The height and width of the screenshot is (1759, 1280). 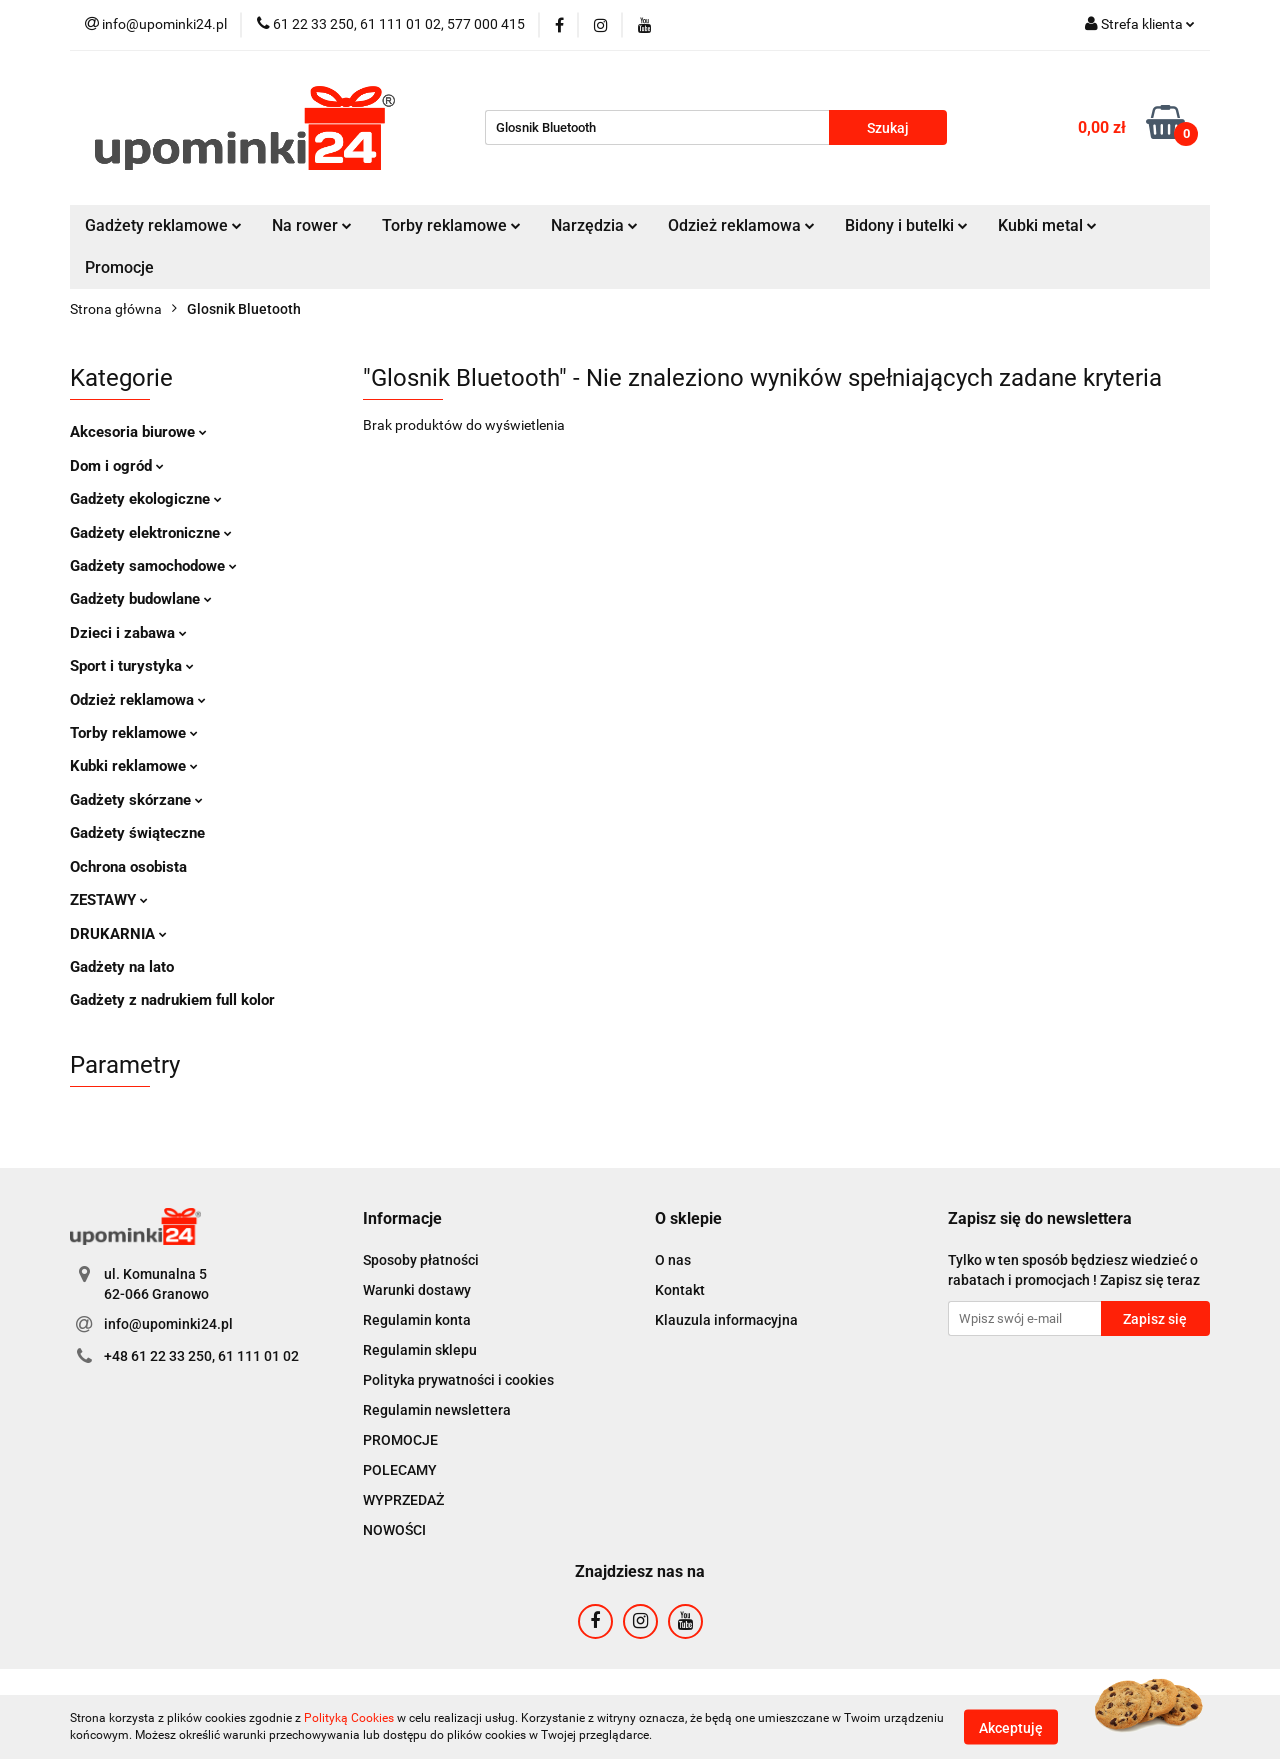 What do you see at coordinates (906, 225) in the screenshot?
I see `Bidony i butelki` at bounding box center [906, 225].